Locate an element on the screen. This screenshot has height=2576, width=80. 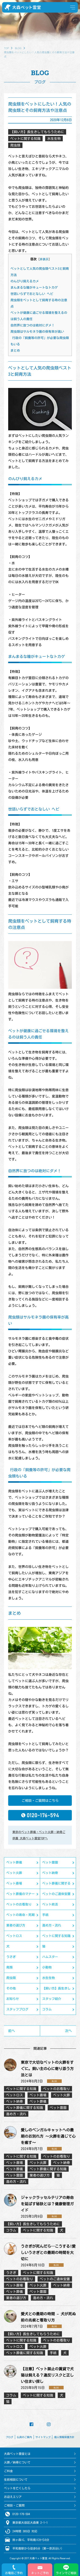
大森ペット霊堂とは is located at coordinates (17, 2453).